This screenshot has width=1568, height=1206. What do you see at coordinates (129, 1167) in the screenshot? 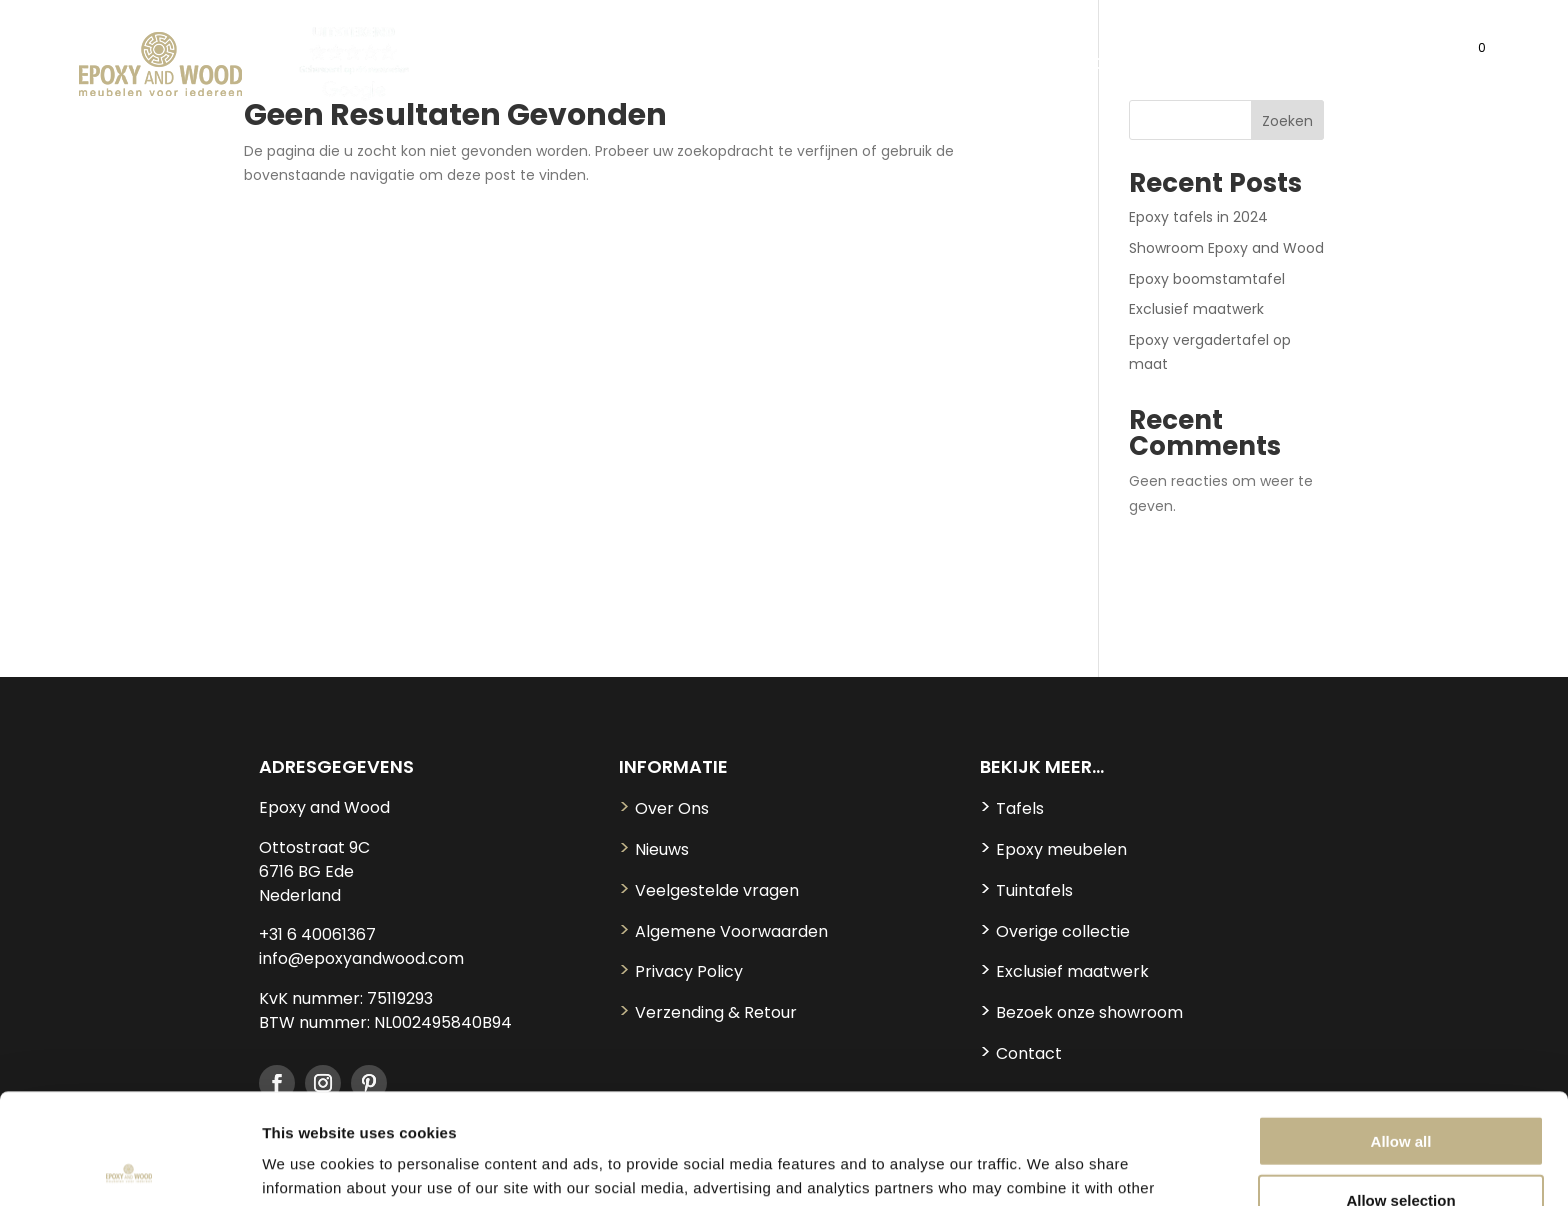
I see `[Usercentrics Cookiebot - opens in a new window]` at bounding box center [129, 1167].